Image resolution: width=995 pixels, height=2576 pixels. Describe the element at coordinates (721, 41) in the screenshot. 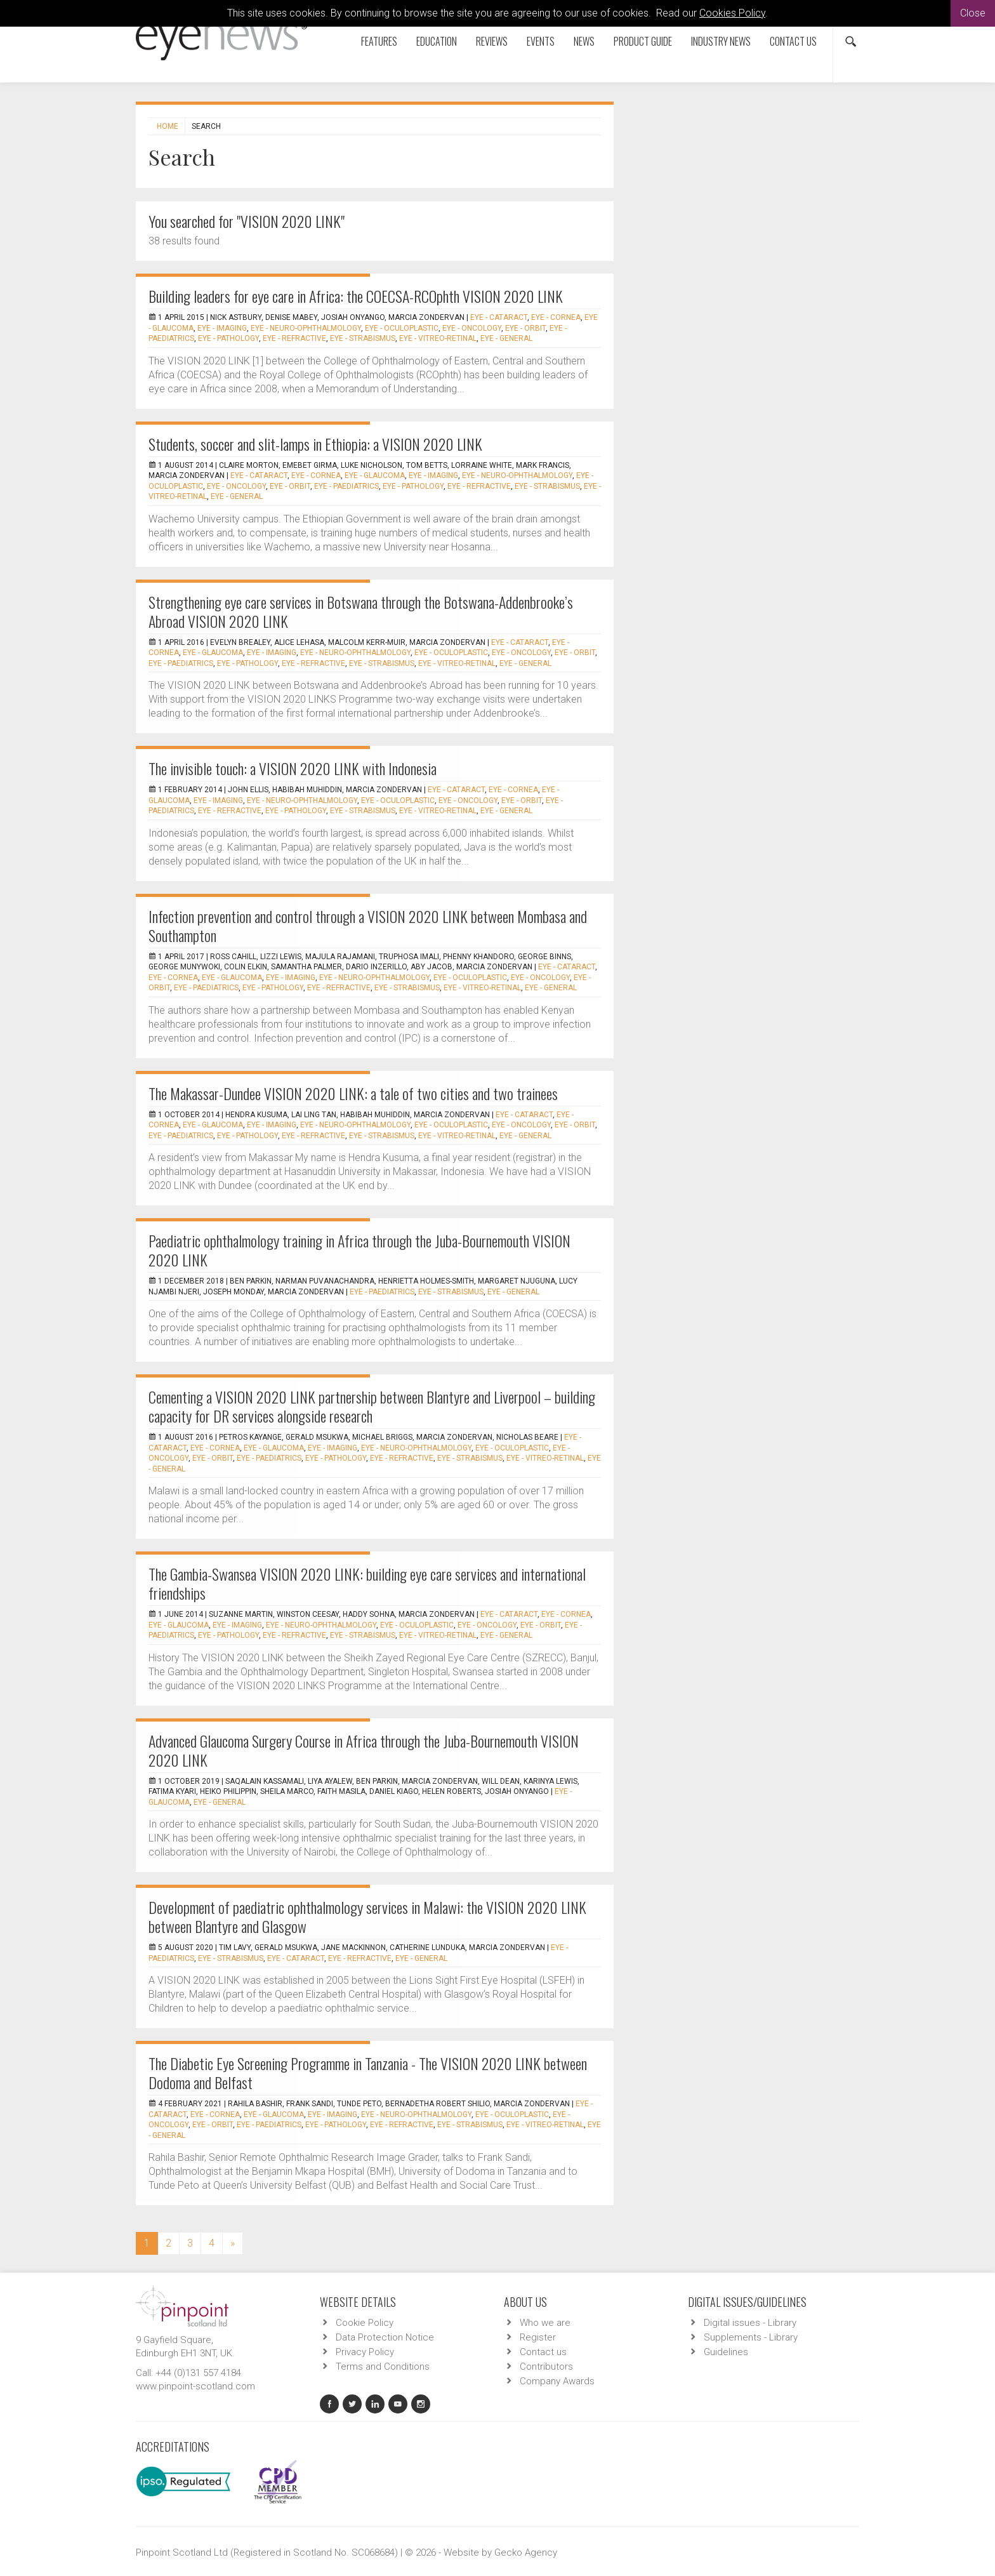

I see `Industry News` at that location.